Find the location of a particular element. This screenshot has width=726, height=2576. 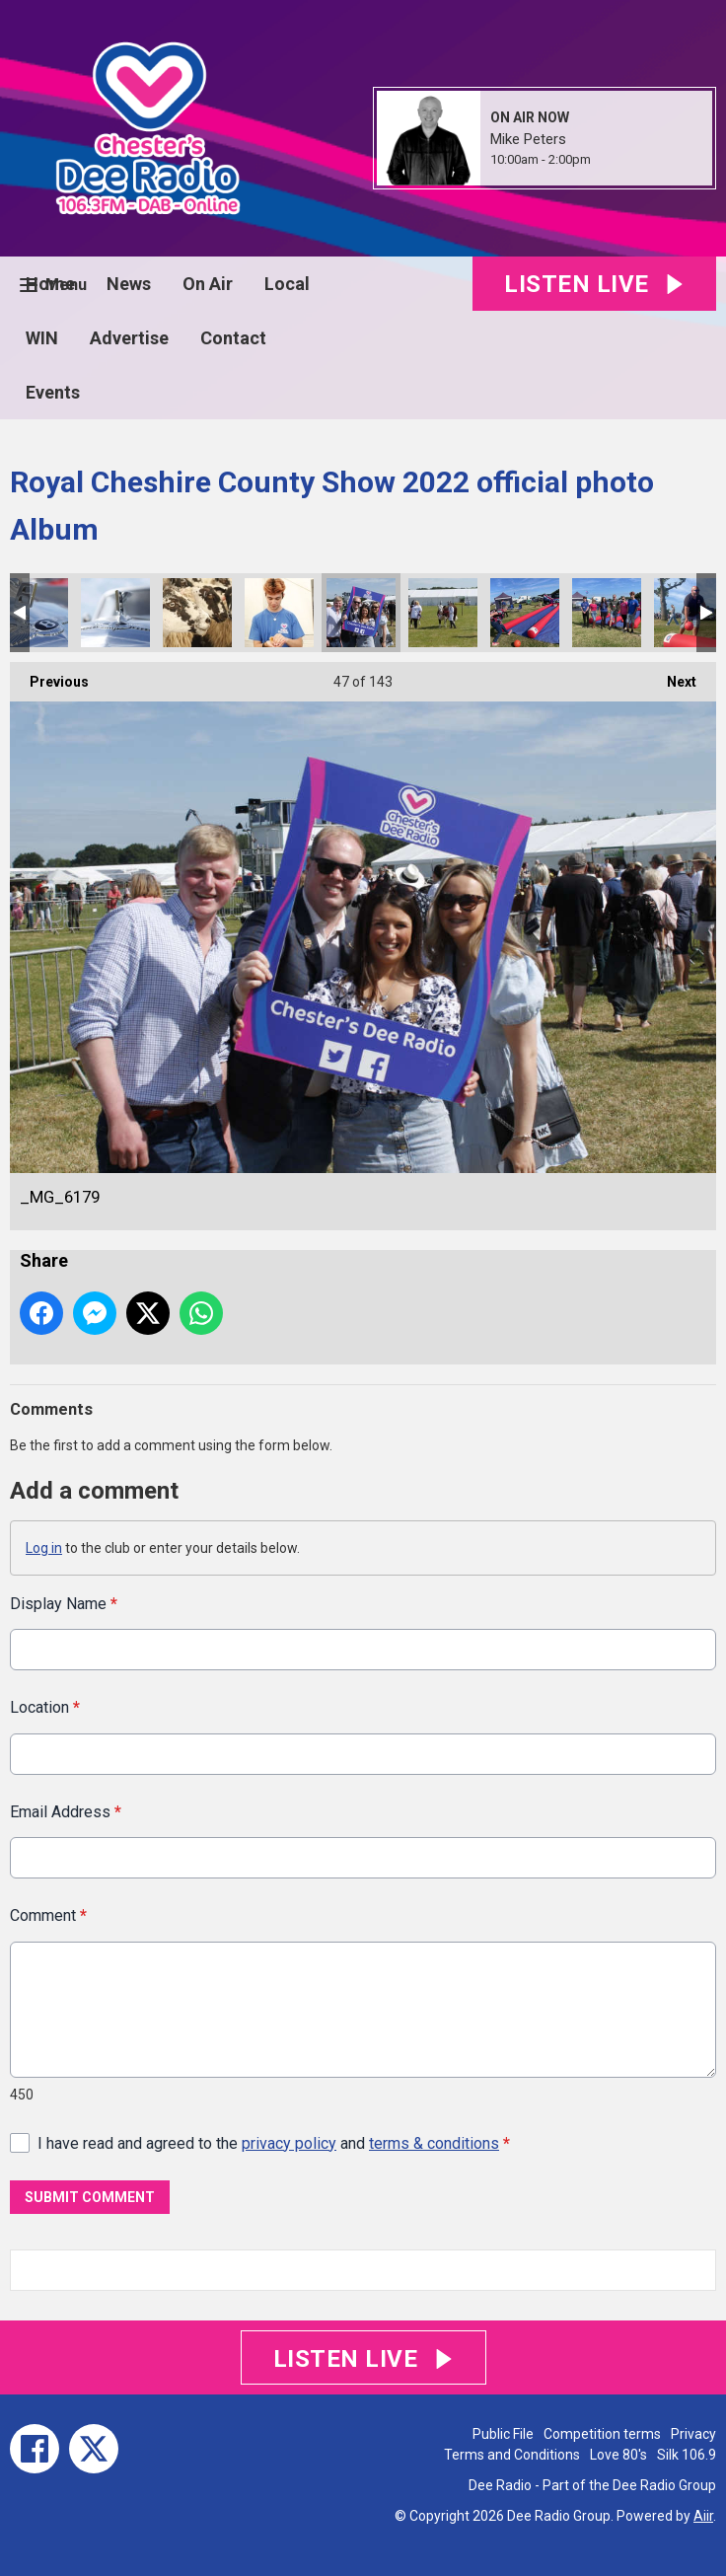

I have read and agreed to the and is located at coordinates (273, 2143).